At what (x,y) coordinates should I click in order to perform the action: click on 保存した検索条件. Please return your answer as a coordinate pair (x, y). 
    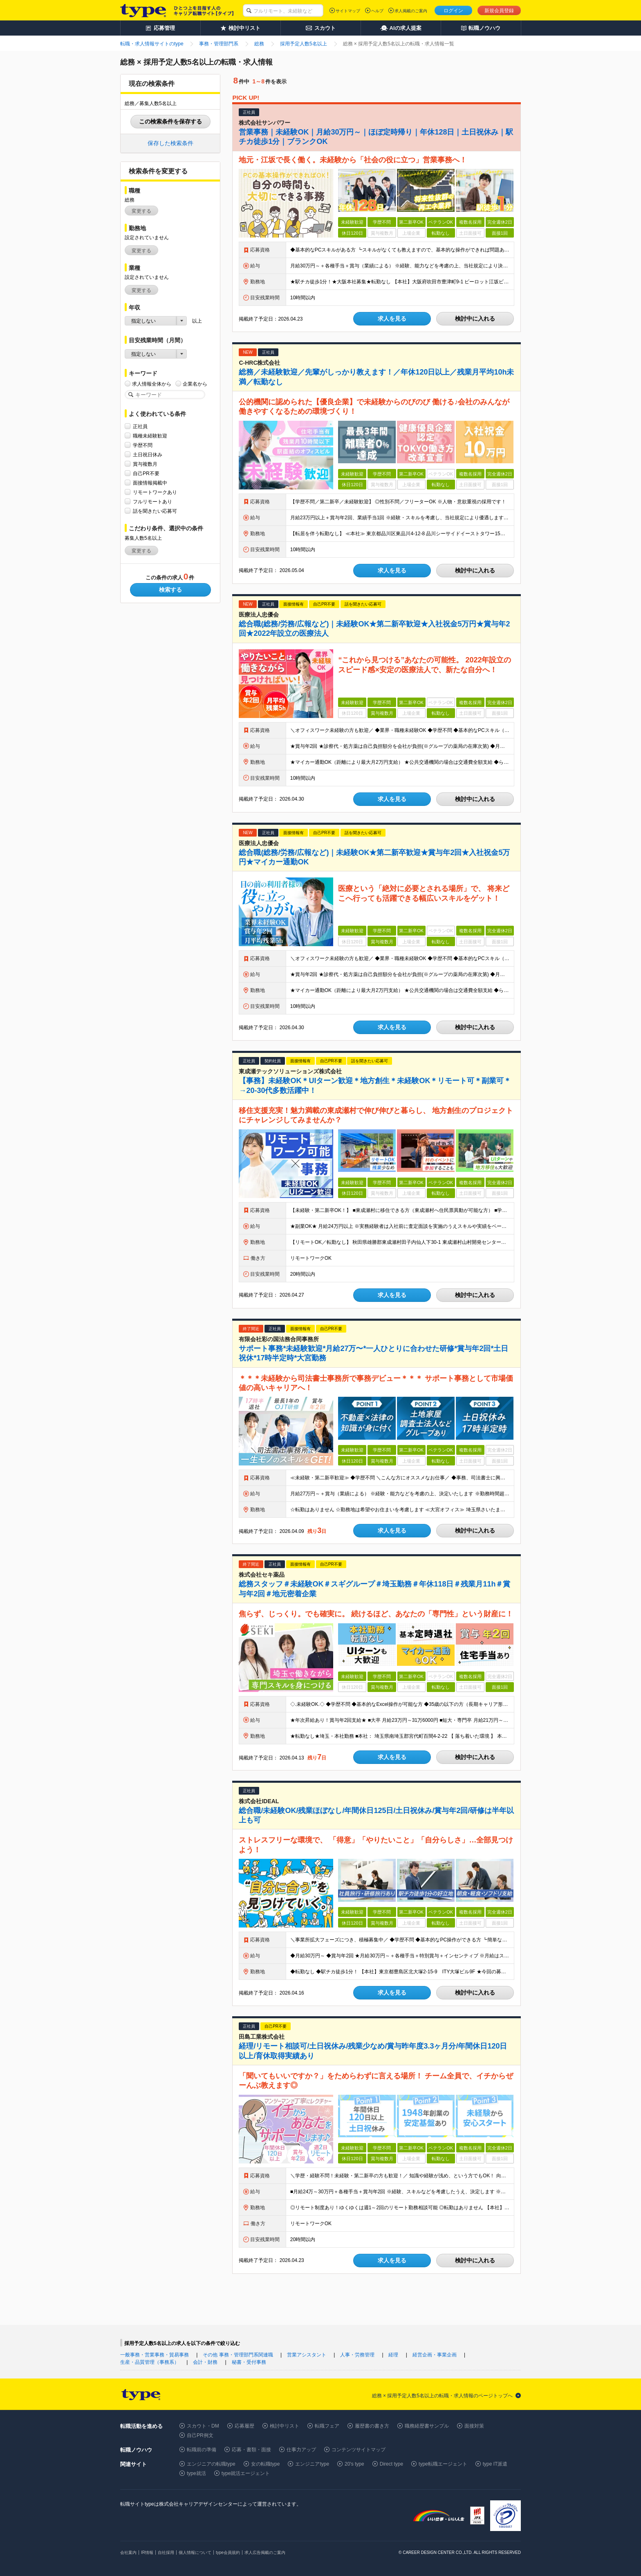
    Looking at the image, I should click on (170, 143).